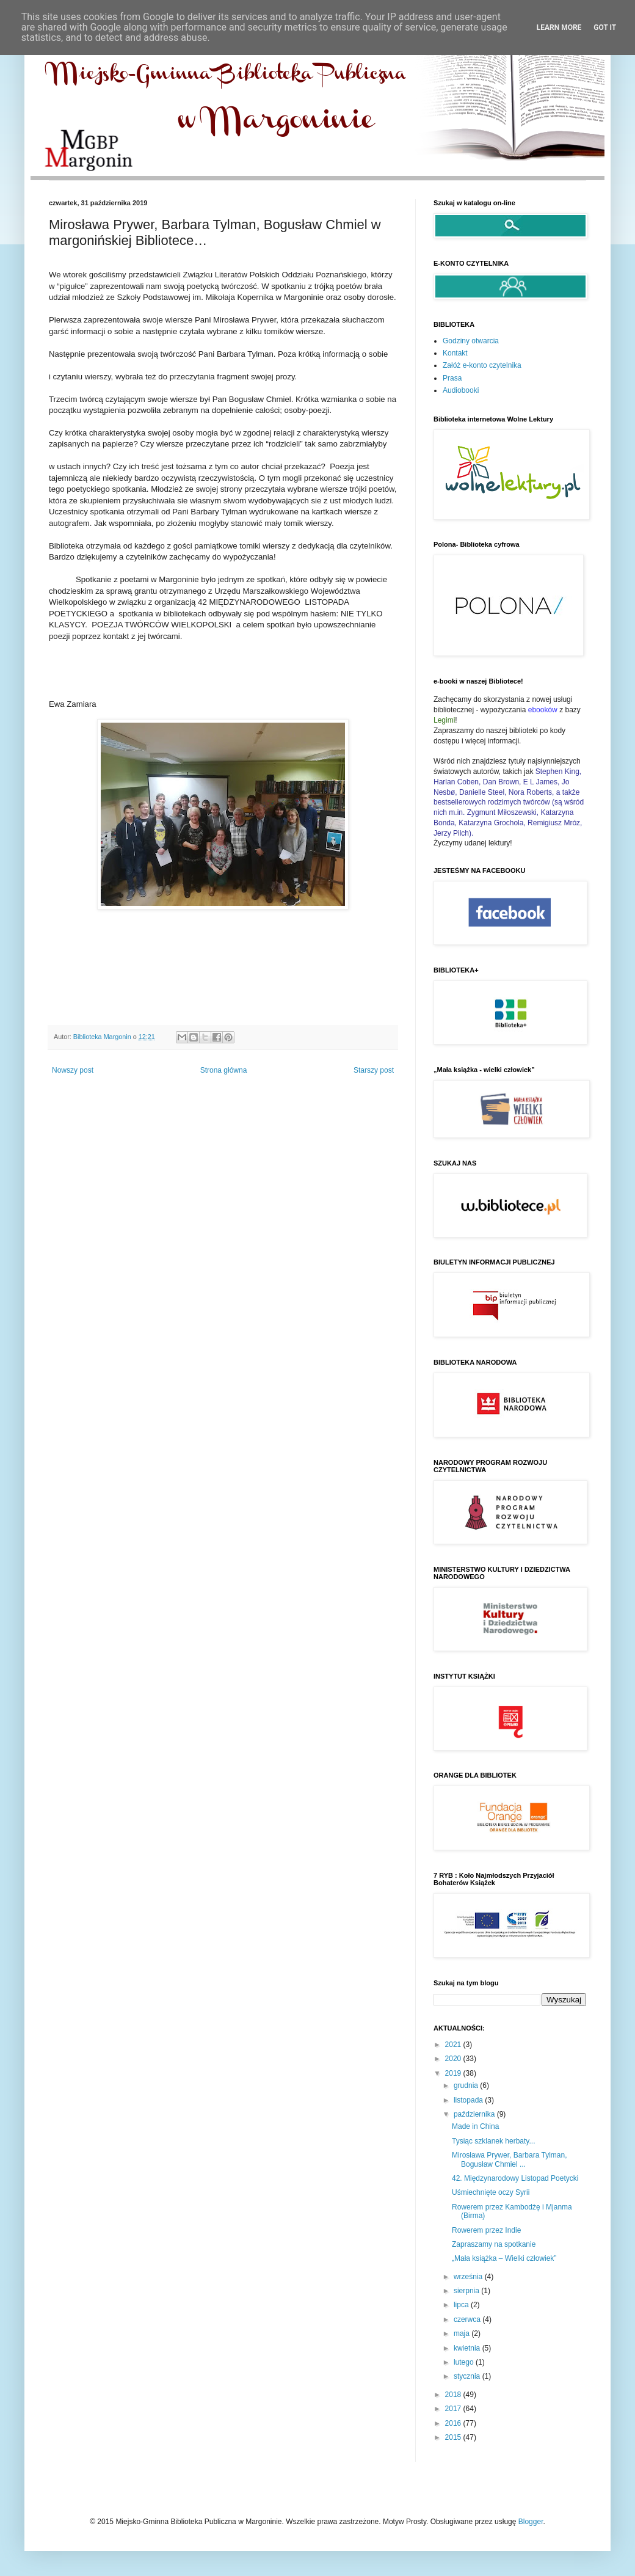  What do you see at coordinates (469, 2276) in the screenshot?
I see `września` at bounding box center [469, 2276].